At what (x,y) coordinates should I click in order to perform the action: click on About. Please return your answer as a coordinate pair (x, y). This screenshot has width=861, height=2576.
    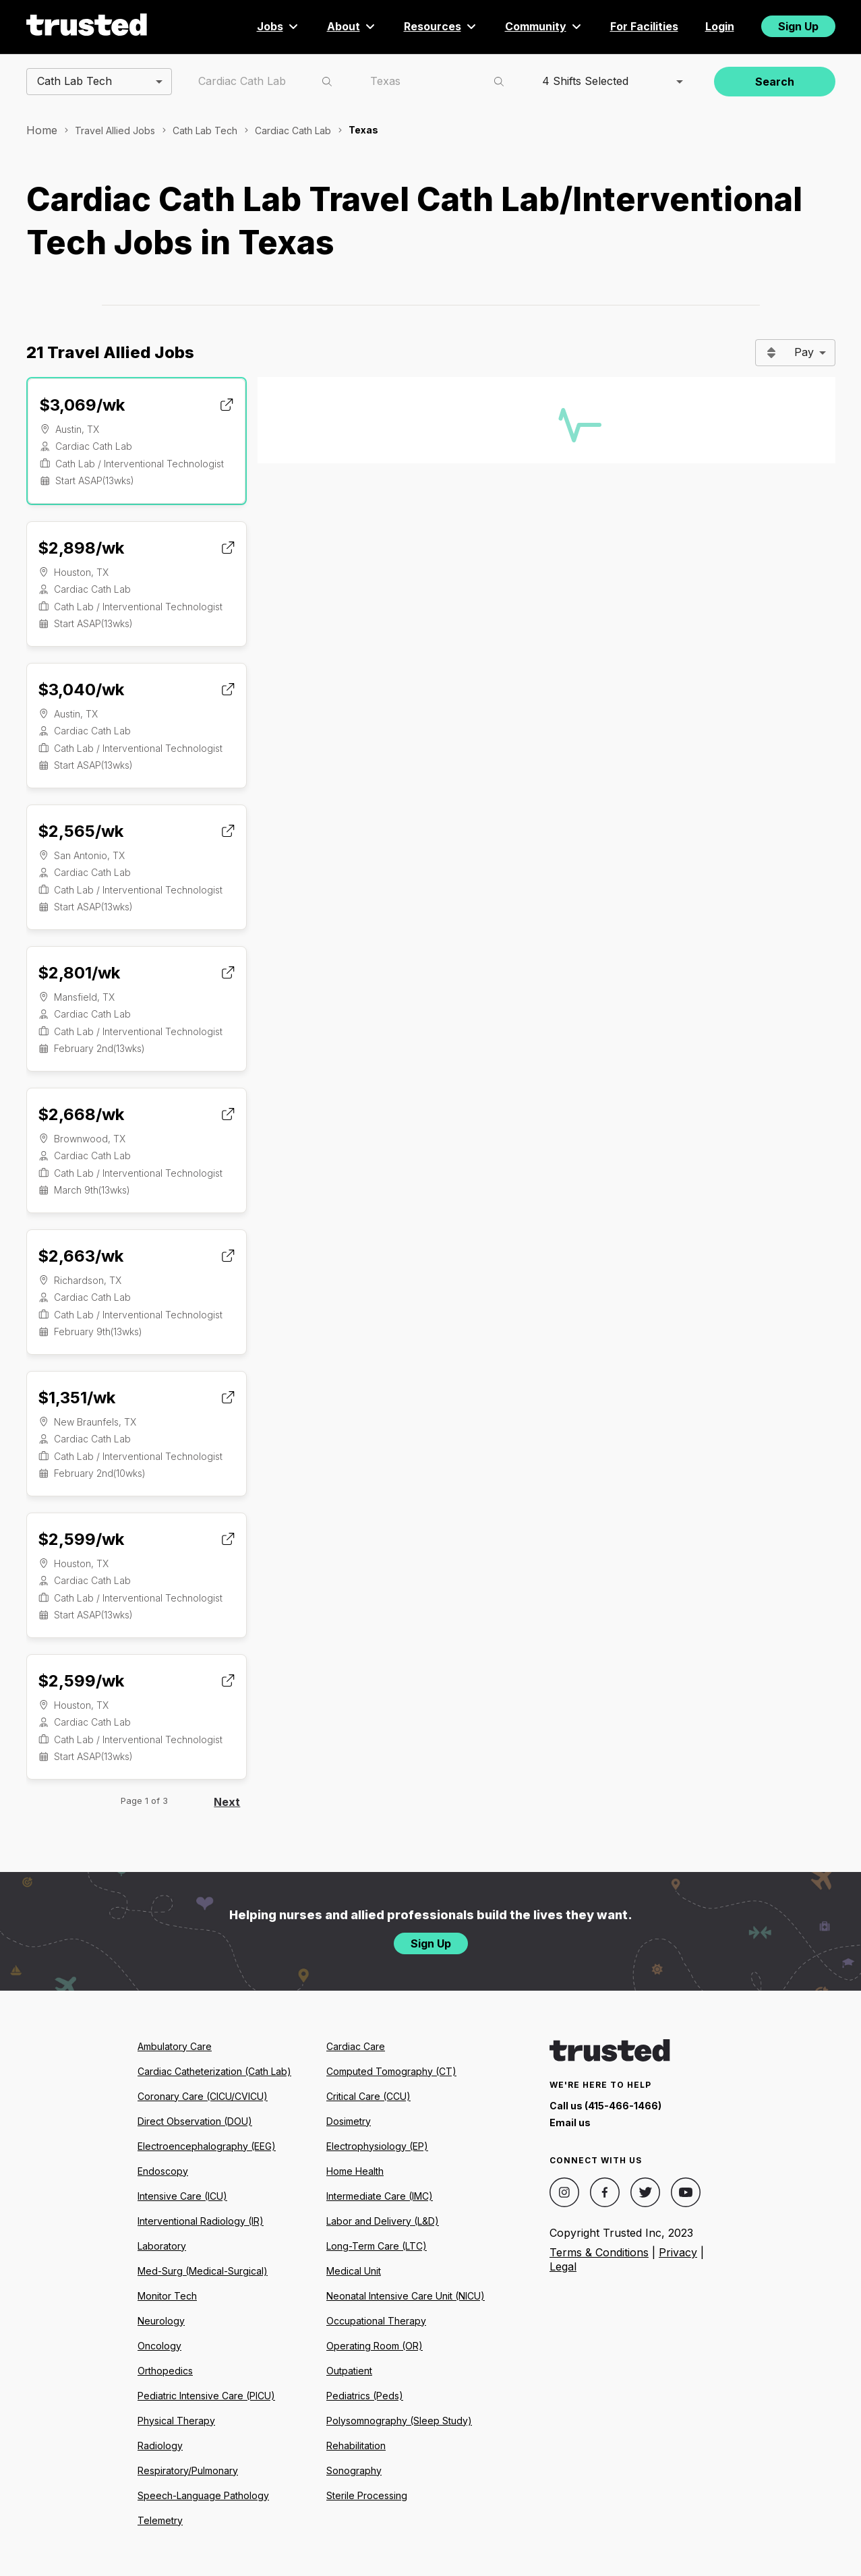
    Looking at the image, I should click on (352, 26).